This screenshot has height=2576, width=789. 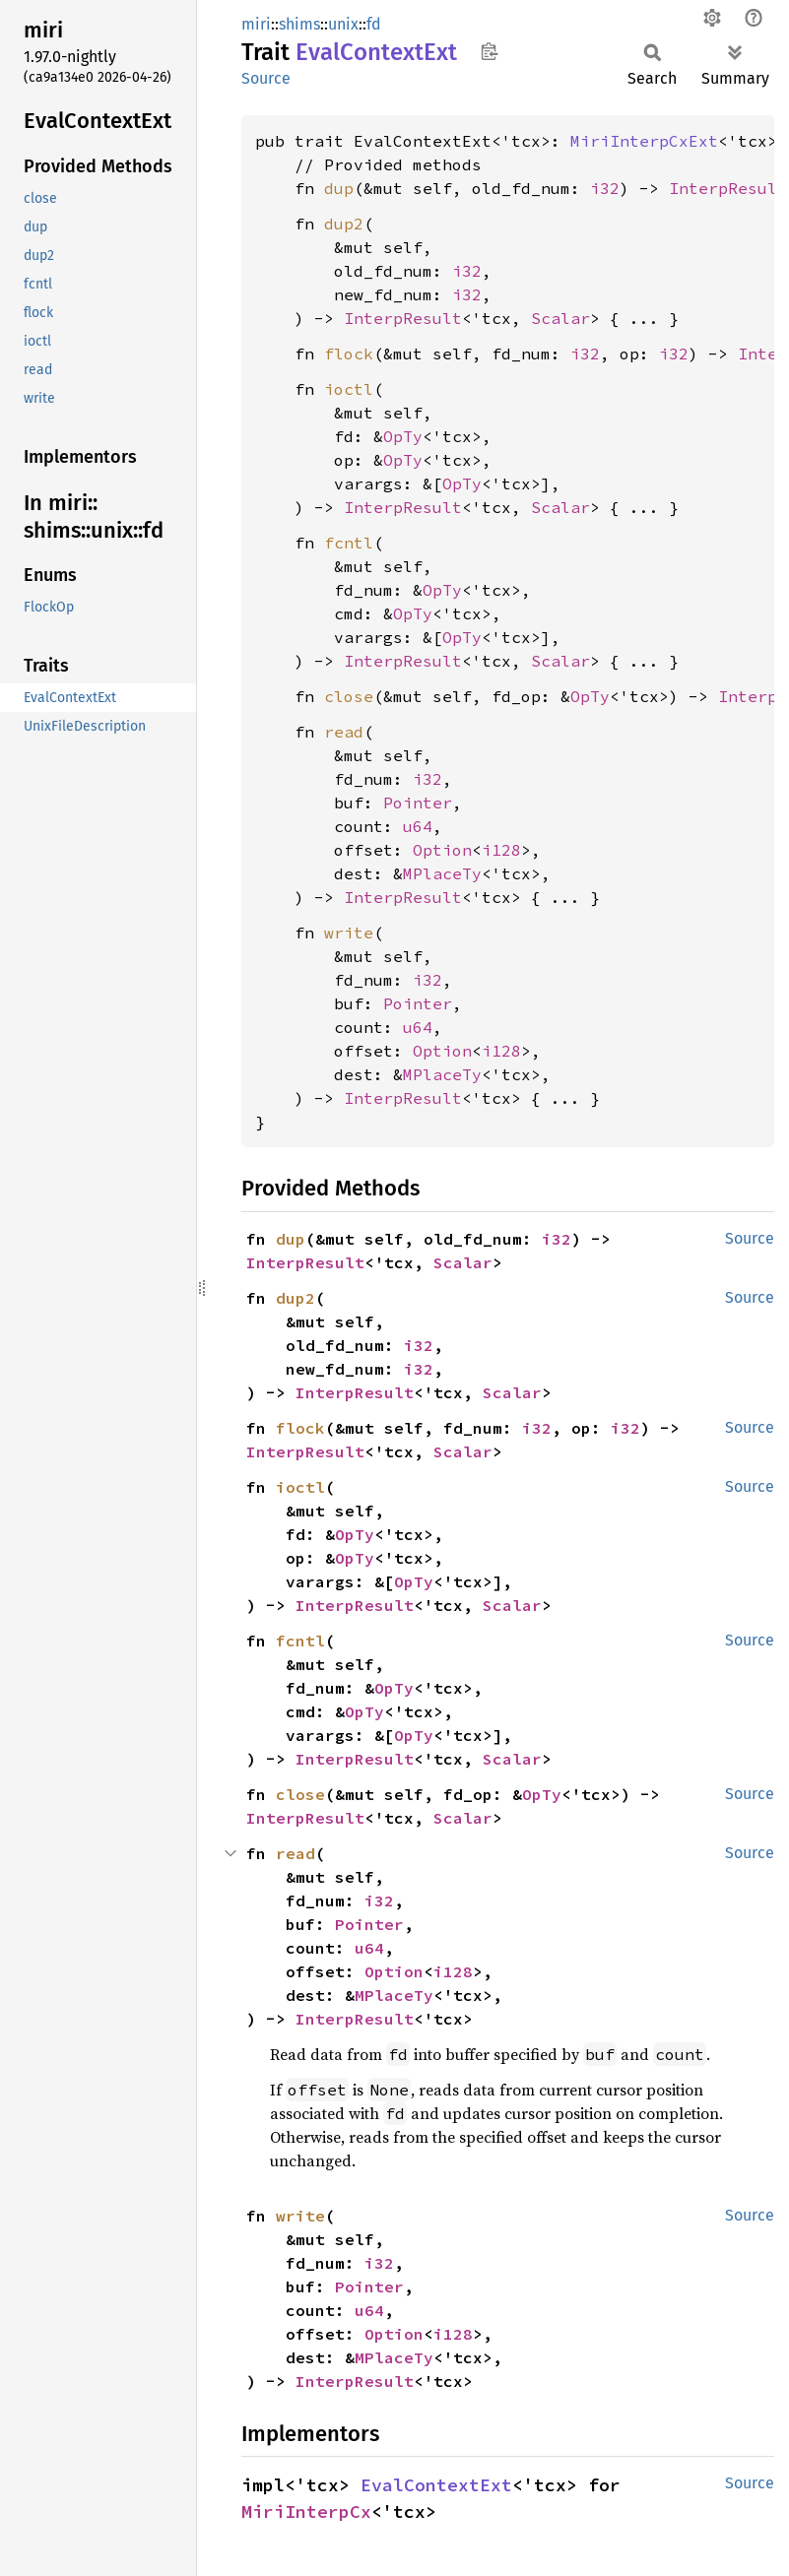 I want to click on write, so click(x=348, y=932).